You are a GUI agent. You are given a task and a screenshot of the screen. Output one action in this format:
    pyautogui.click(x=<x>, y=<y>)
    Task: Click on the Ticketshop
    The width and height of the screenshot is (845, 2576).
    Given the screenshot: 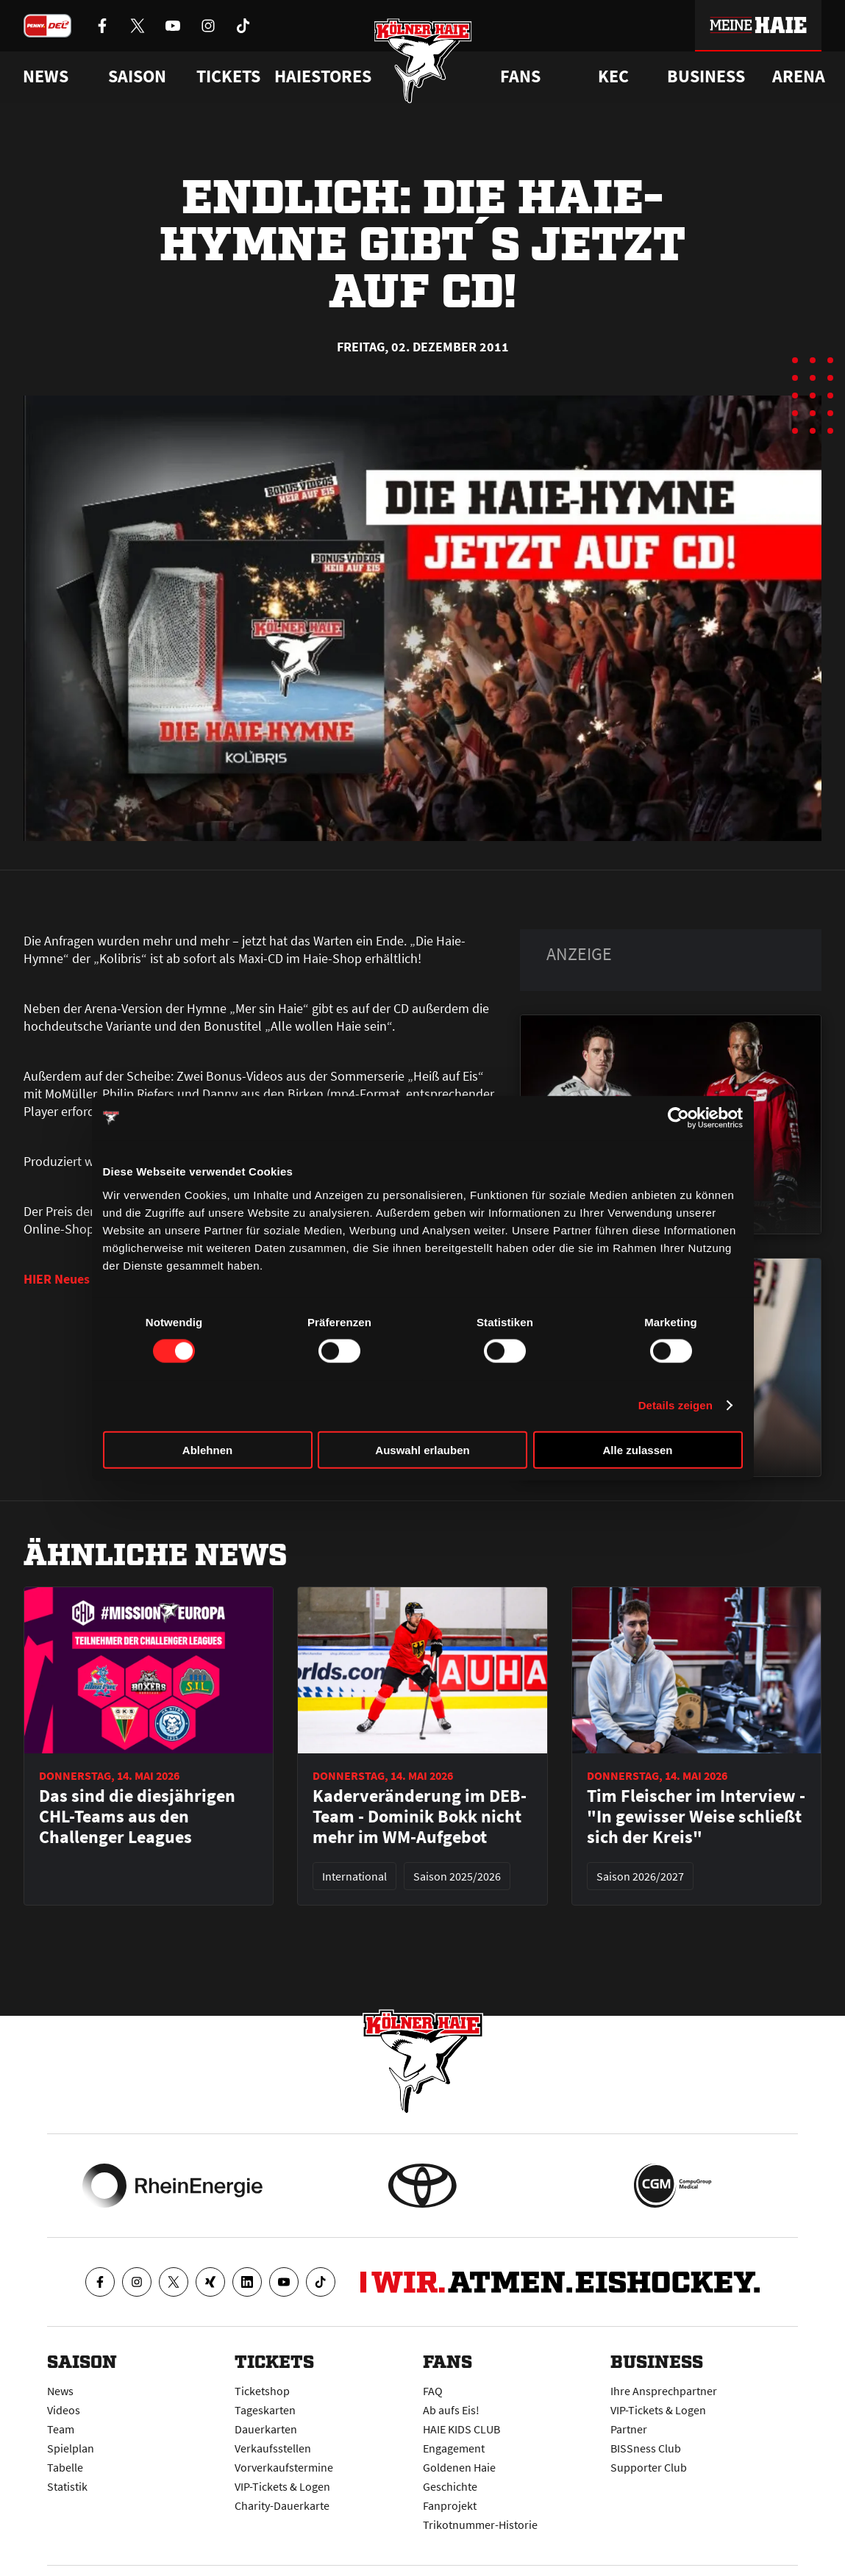 What is the action you would take?
    pyautogui.click(x=262, y=2390)
    